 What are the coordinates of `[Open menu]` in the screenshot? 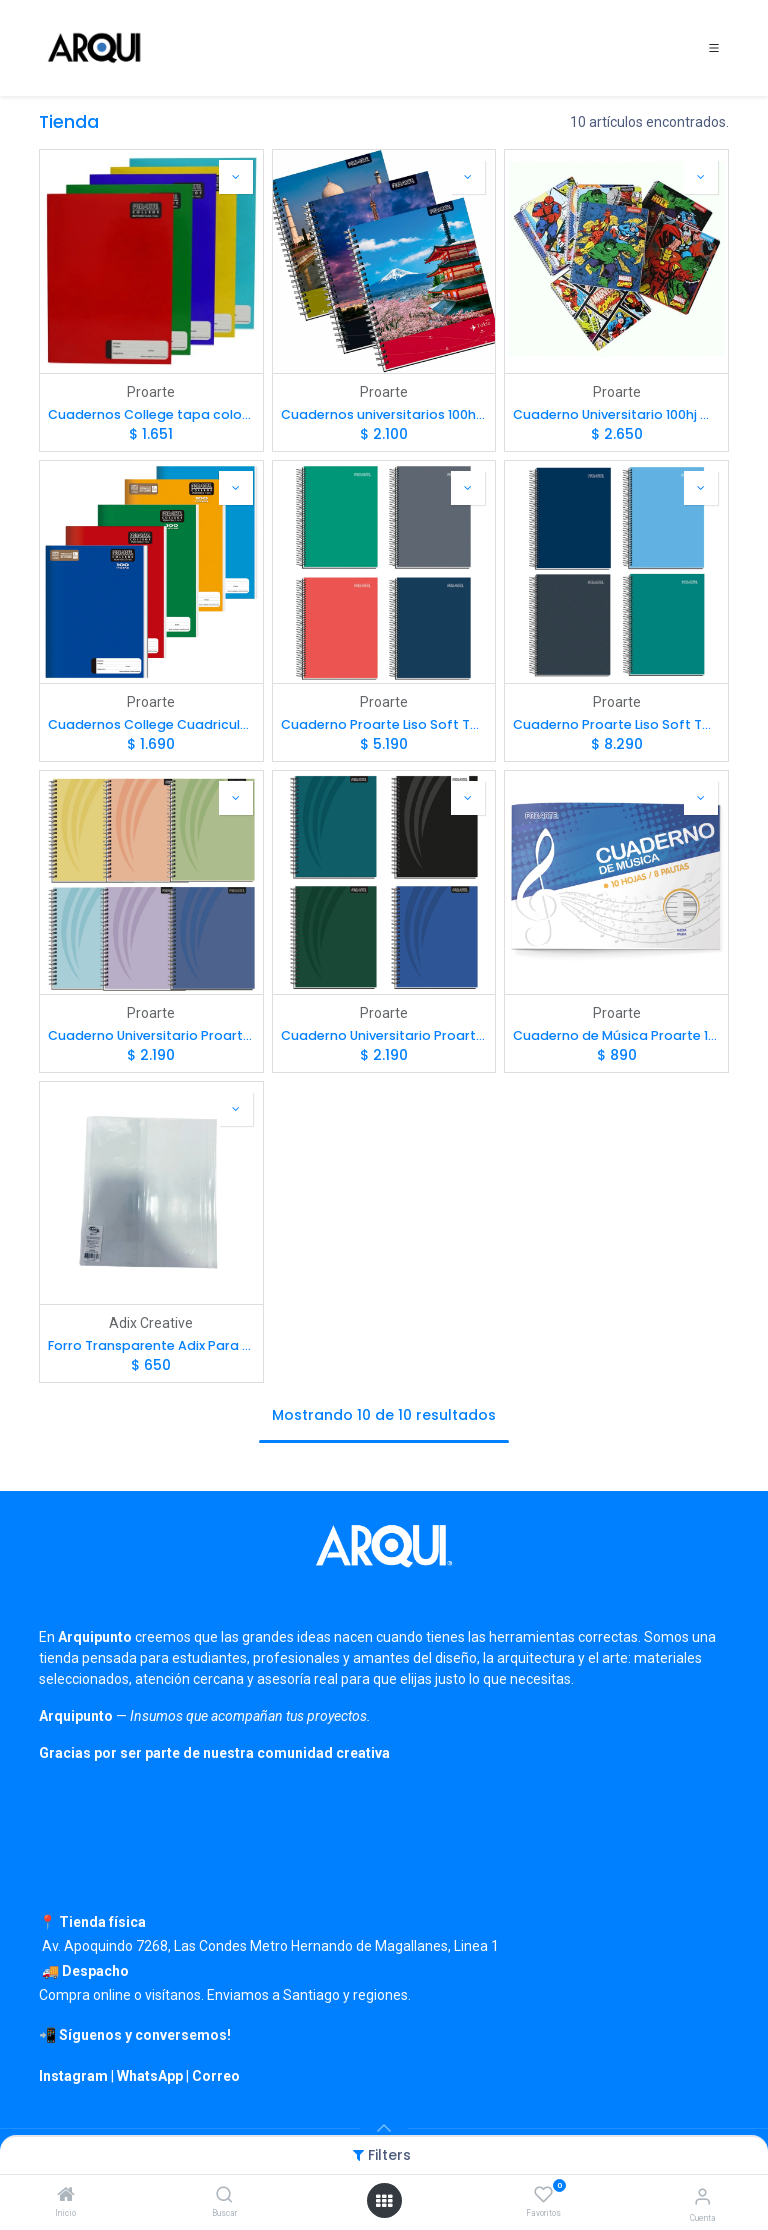 It's located at (384, 2201).